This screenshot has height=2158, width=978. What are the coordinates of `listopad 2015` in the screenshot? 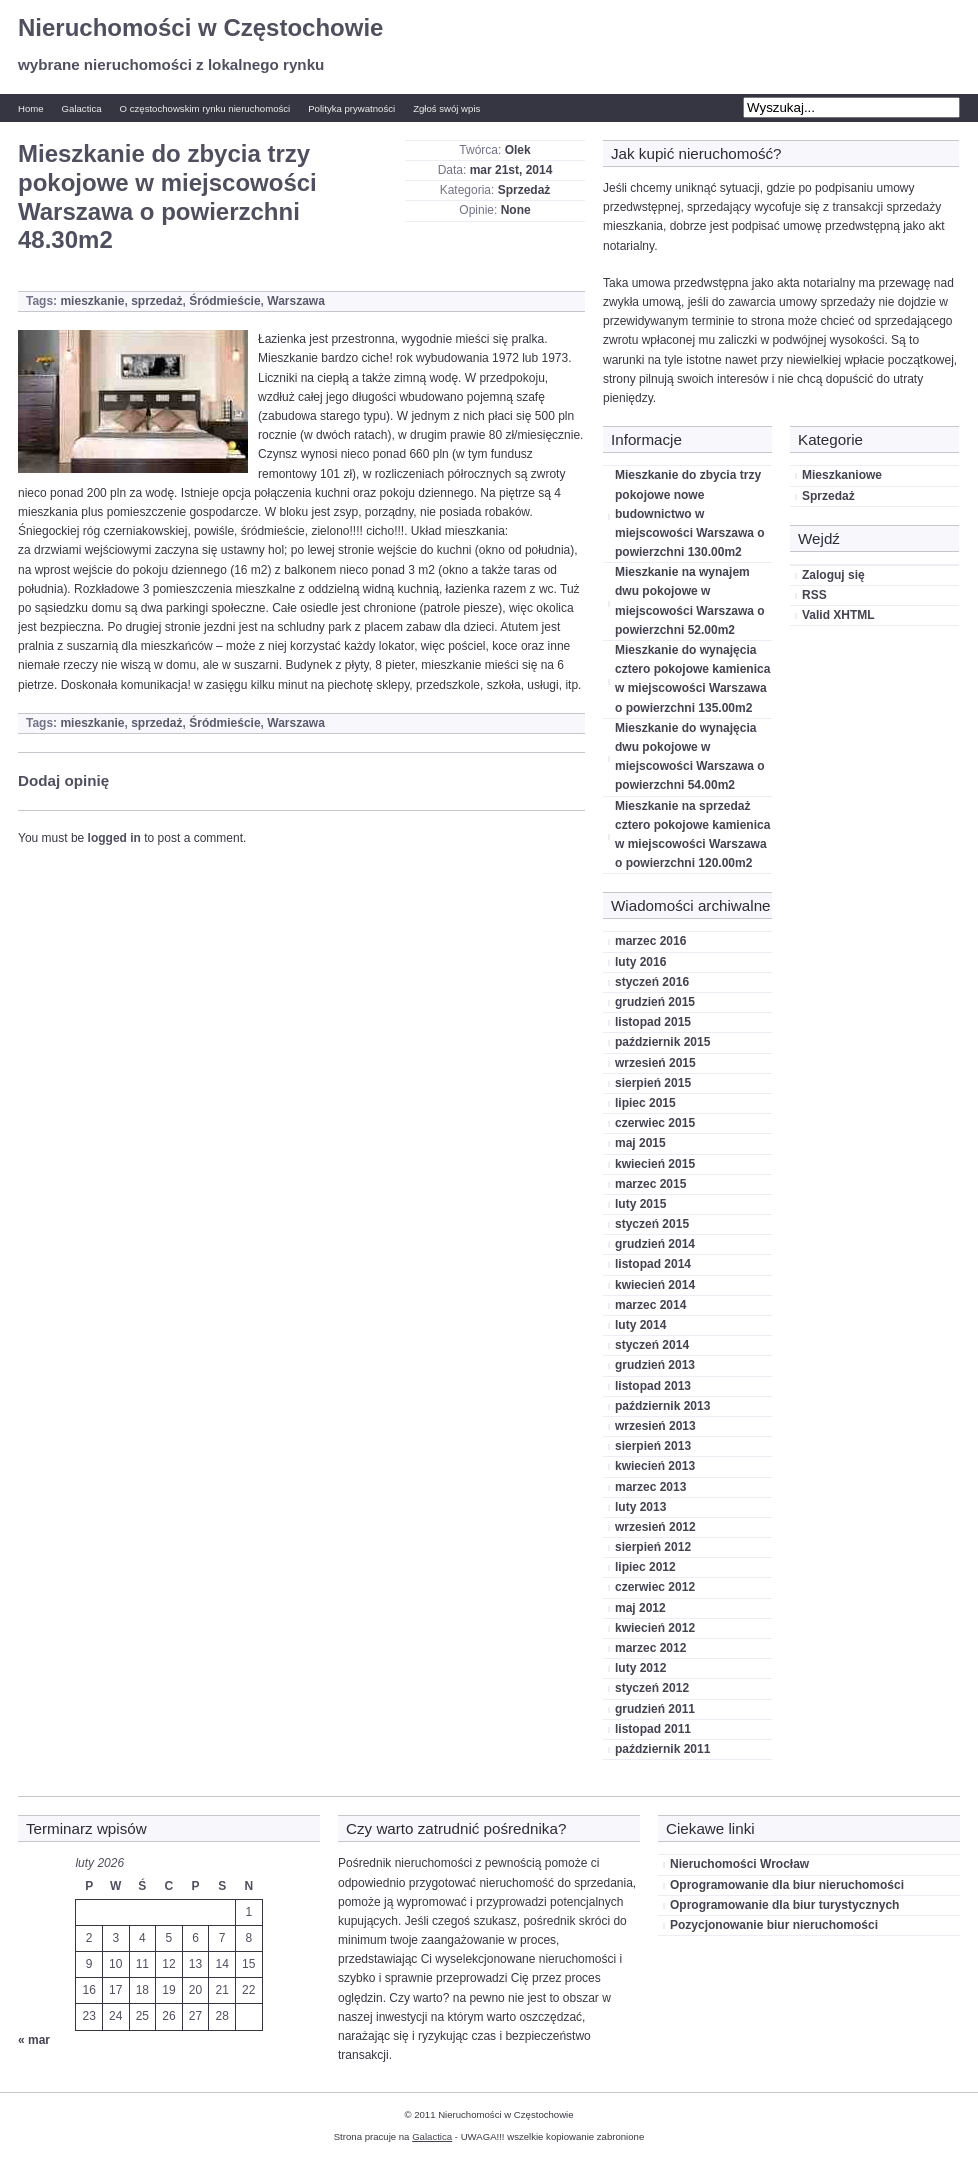 It's located at (653, 1022).